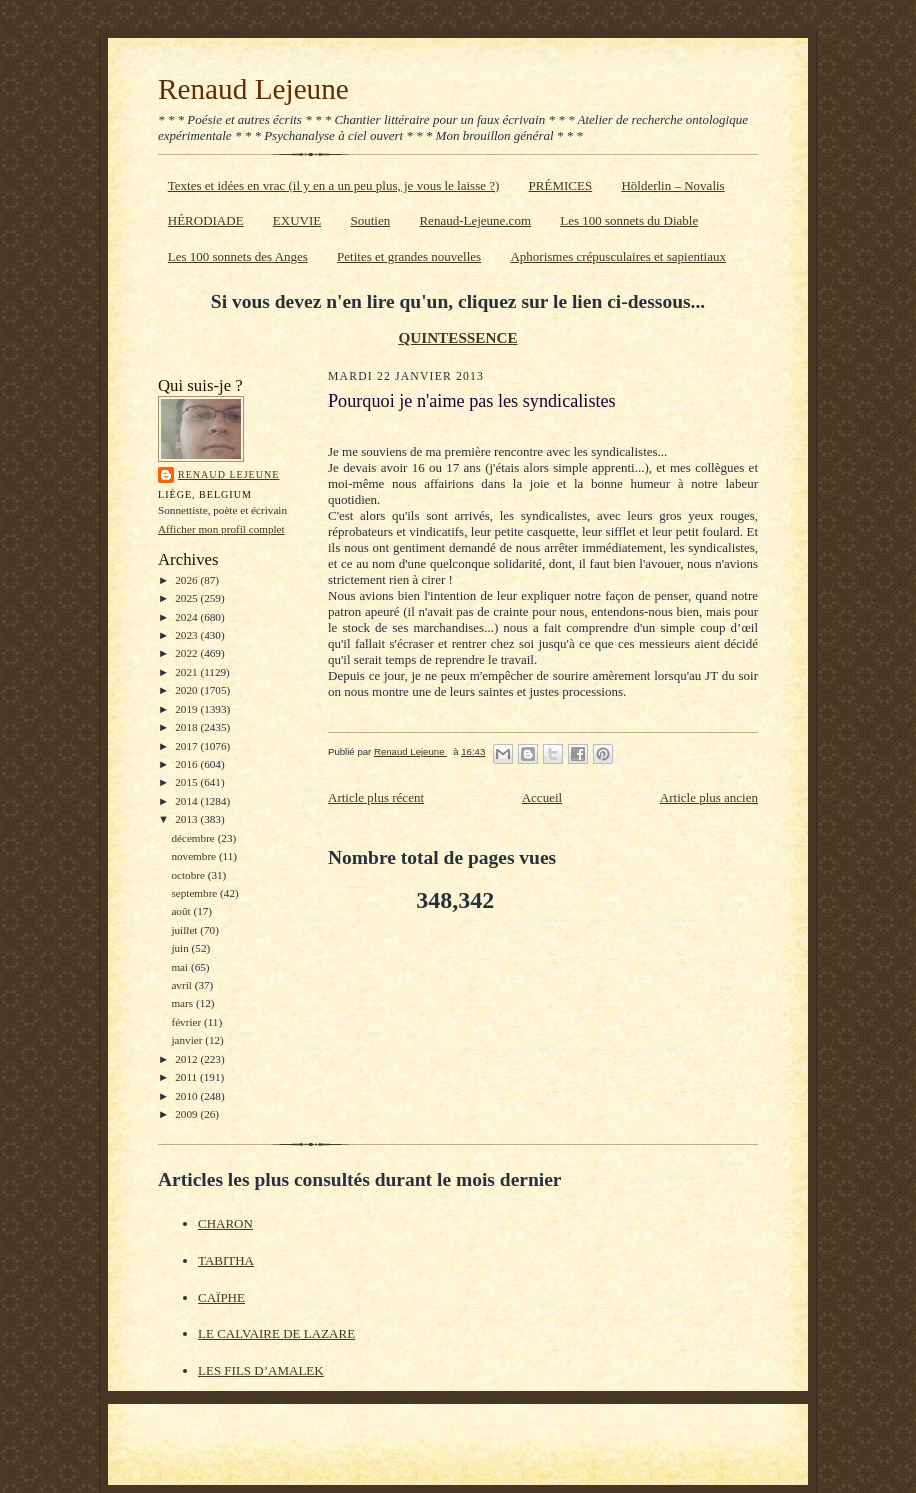 This screenshot has height=1493, width=916. What do you see at coordinates (376, 797) in the screenshot?
I see `Article plus récent` at bounding box center [376, 797].